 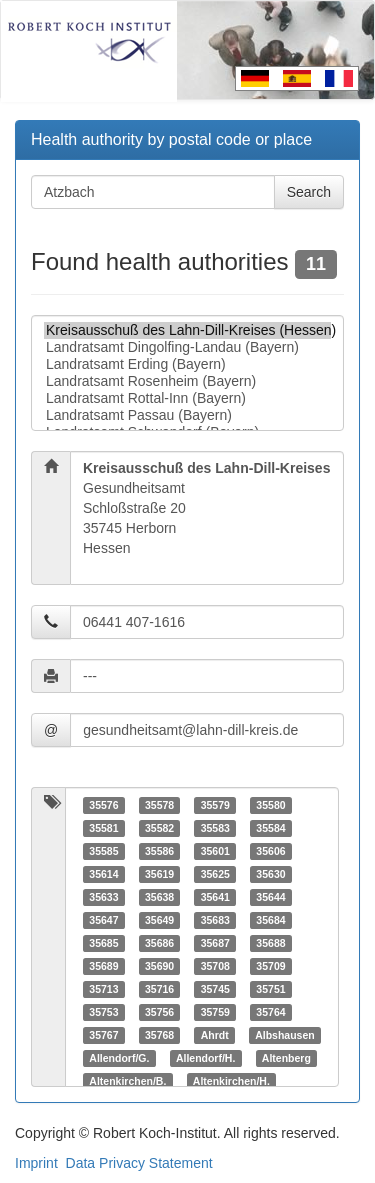 I want to click on Ahrdt, so click(x=215, y=1035).